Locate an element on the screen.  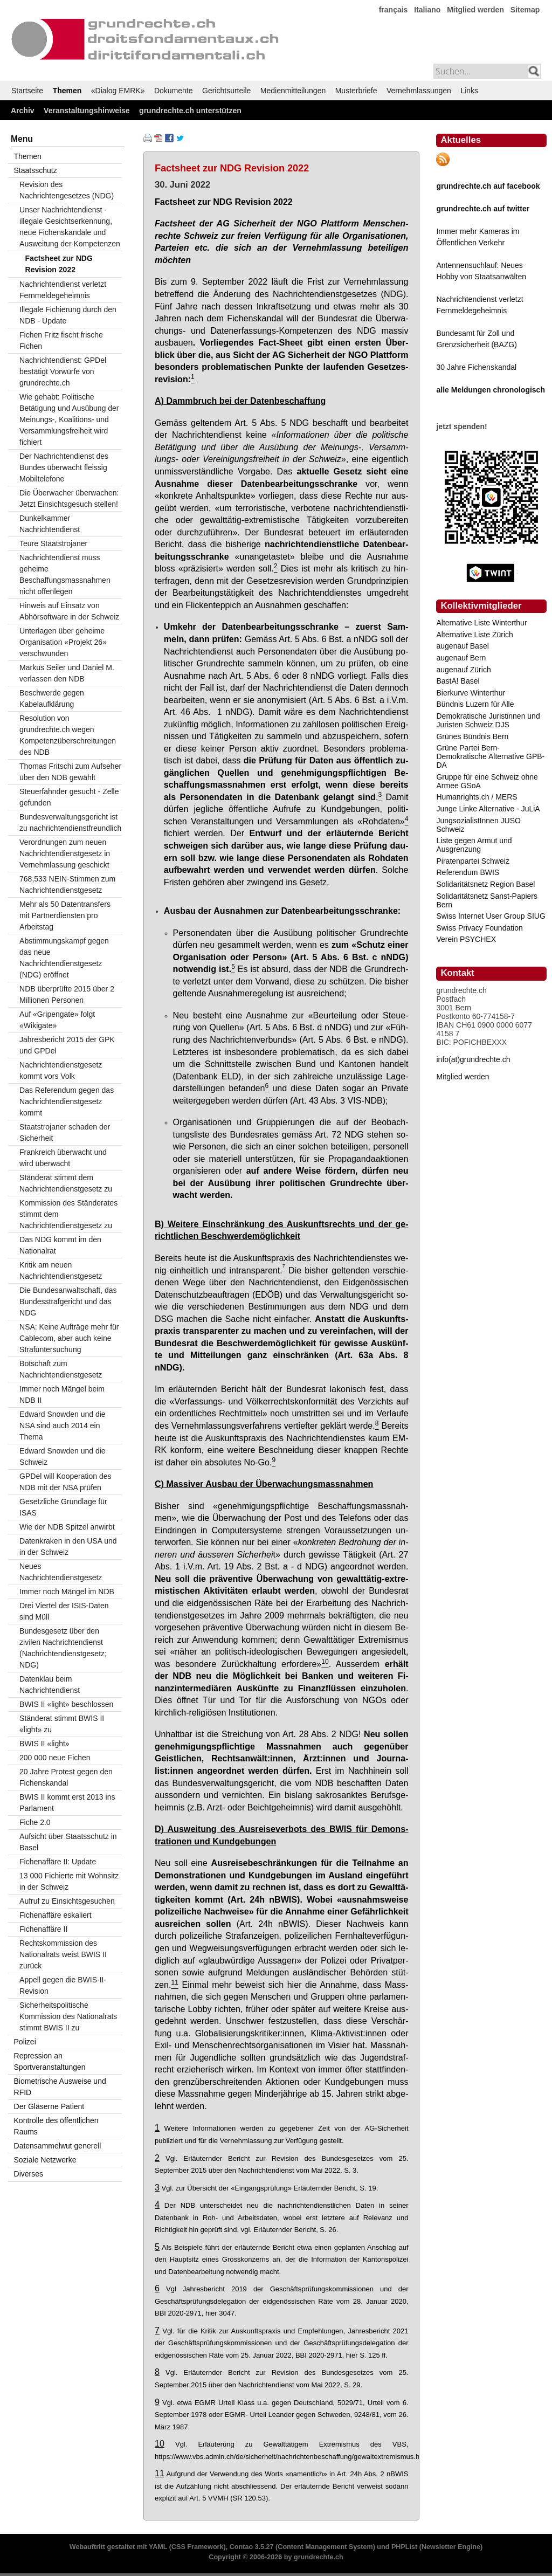
Fichenaffäre II is located at coordinates (43, 1929).